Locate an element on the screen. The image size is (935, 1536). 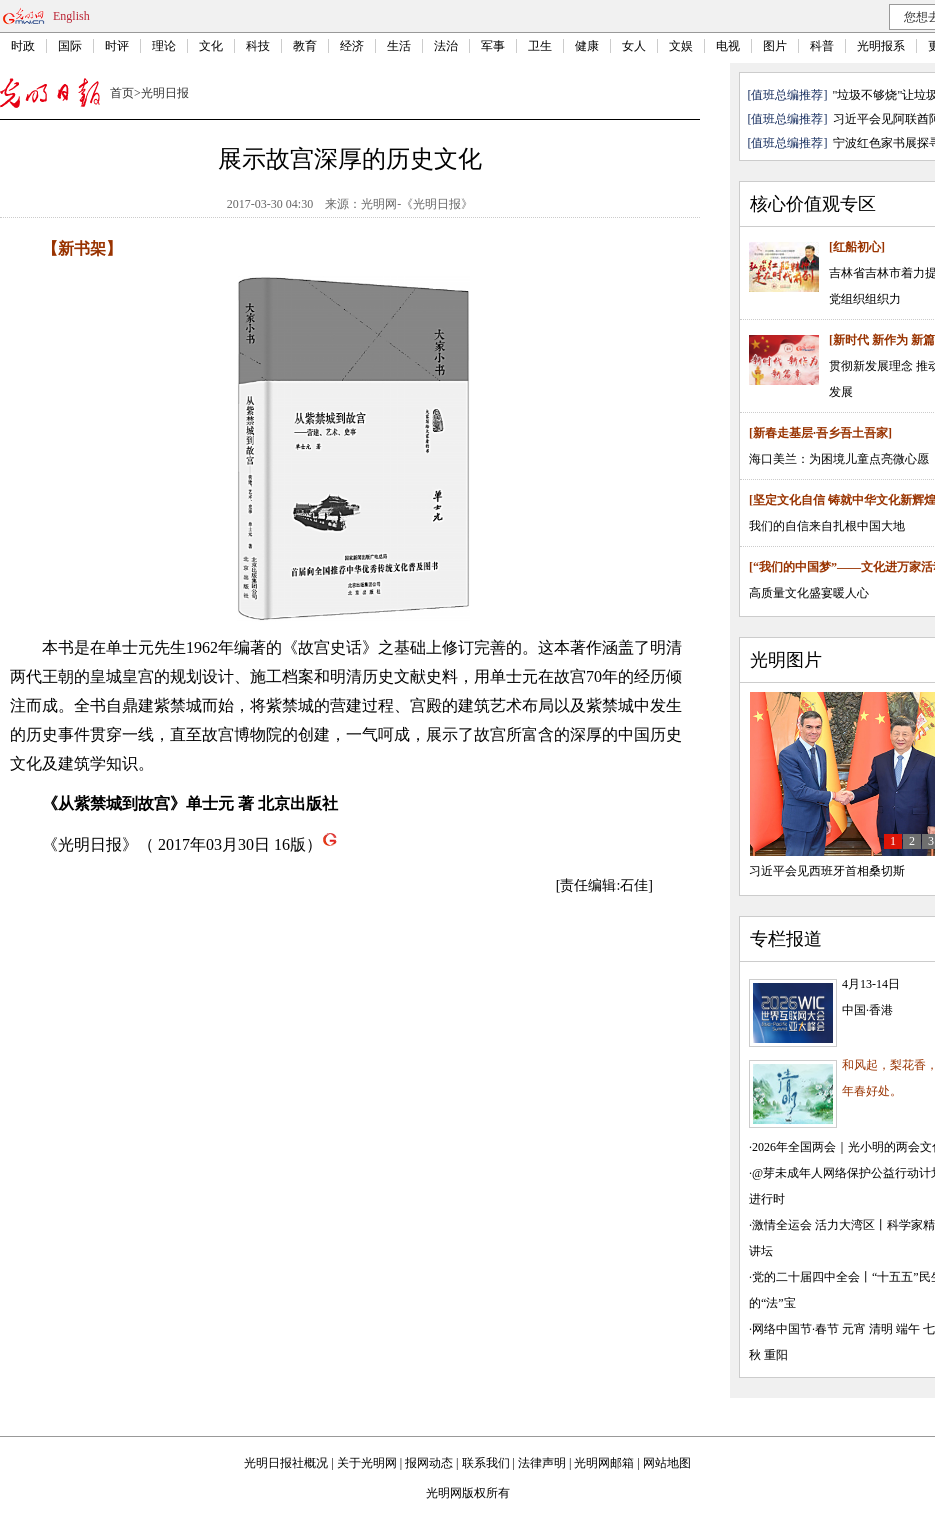
图片 is located at coordinates (775, 46).